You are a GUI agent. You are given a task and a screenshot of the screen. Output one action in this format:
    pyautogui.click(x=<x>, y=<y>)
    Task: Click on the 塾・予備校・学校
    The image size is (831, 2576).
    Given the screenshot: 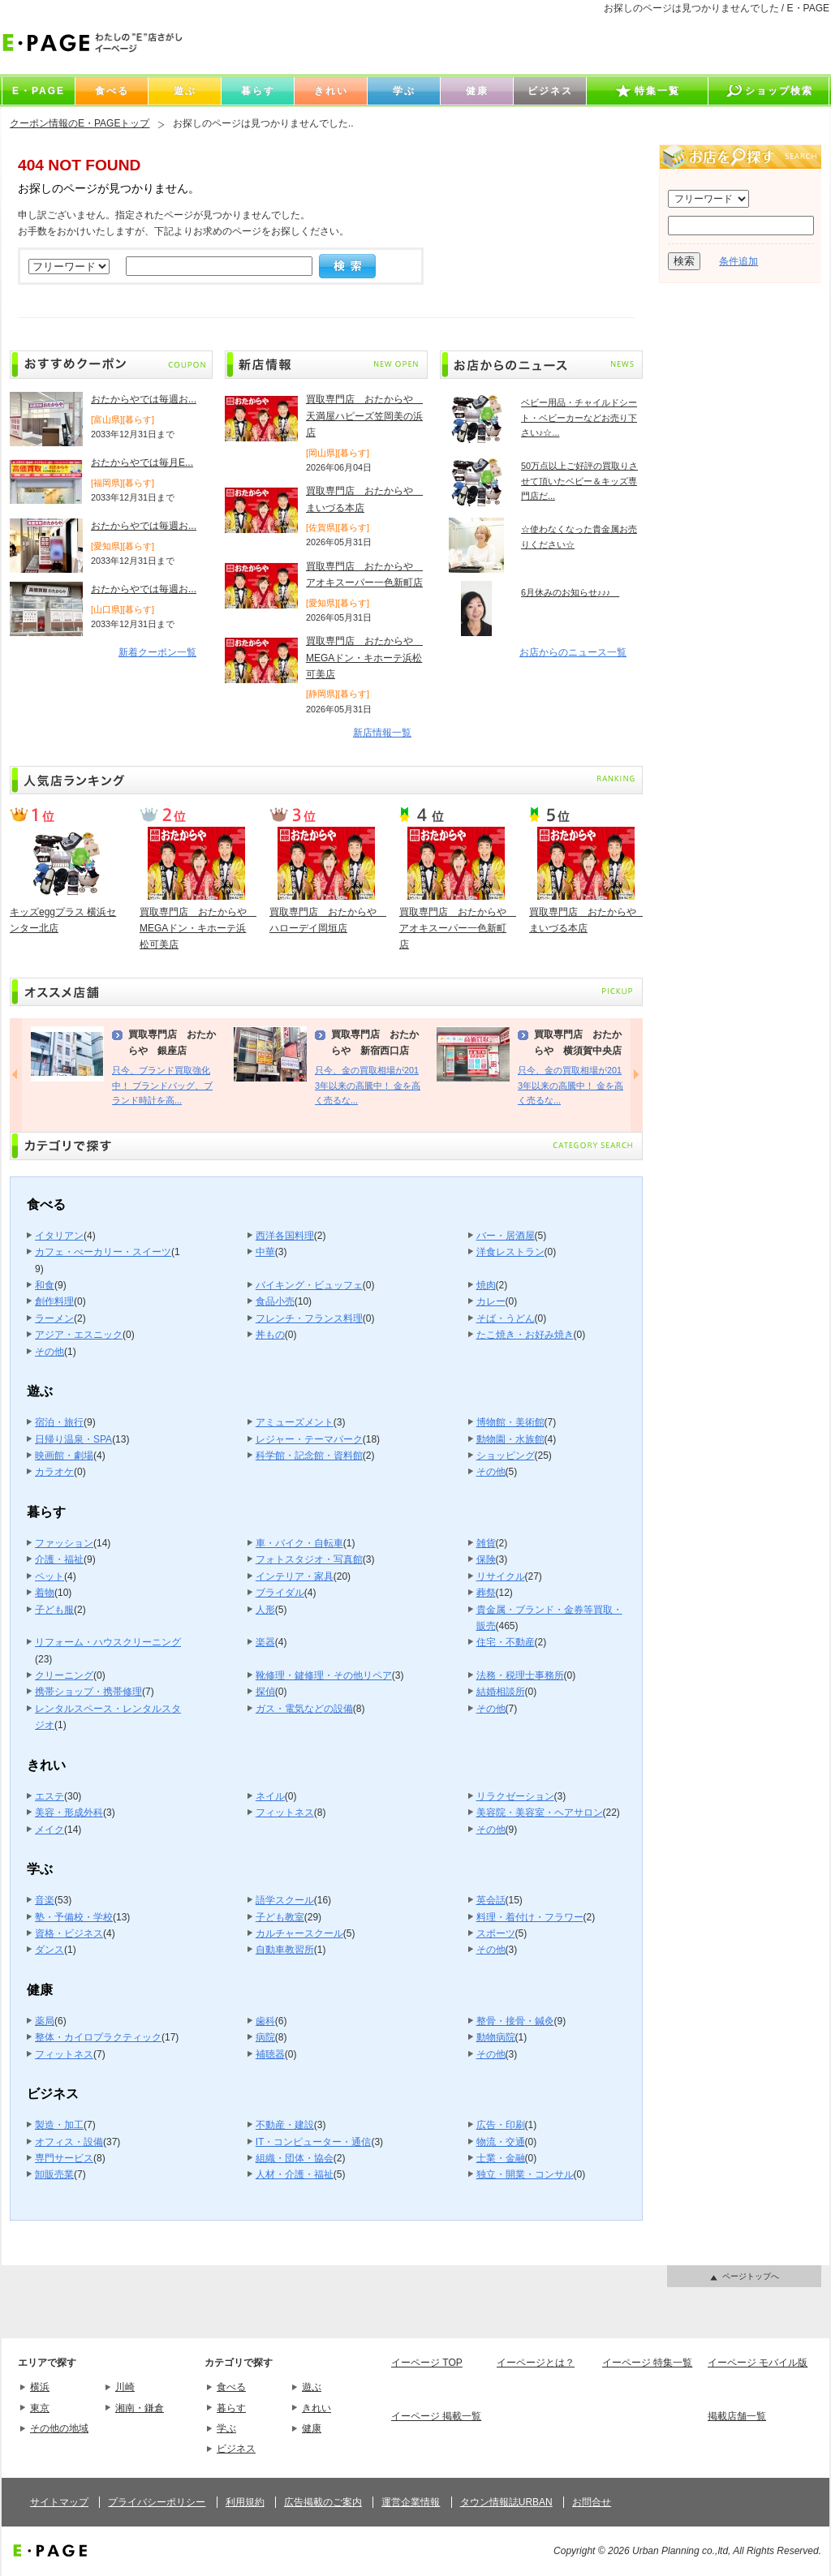 What is the action you would take?
    pyautogui.click(x=74, y=1917)
    